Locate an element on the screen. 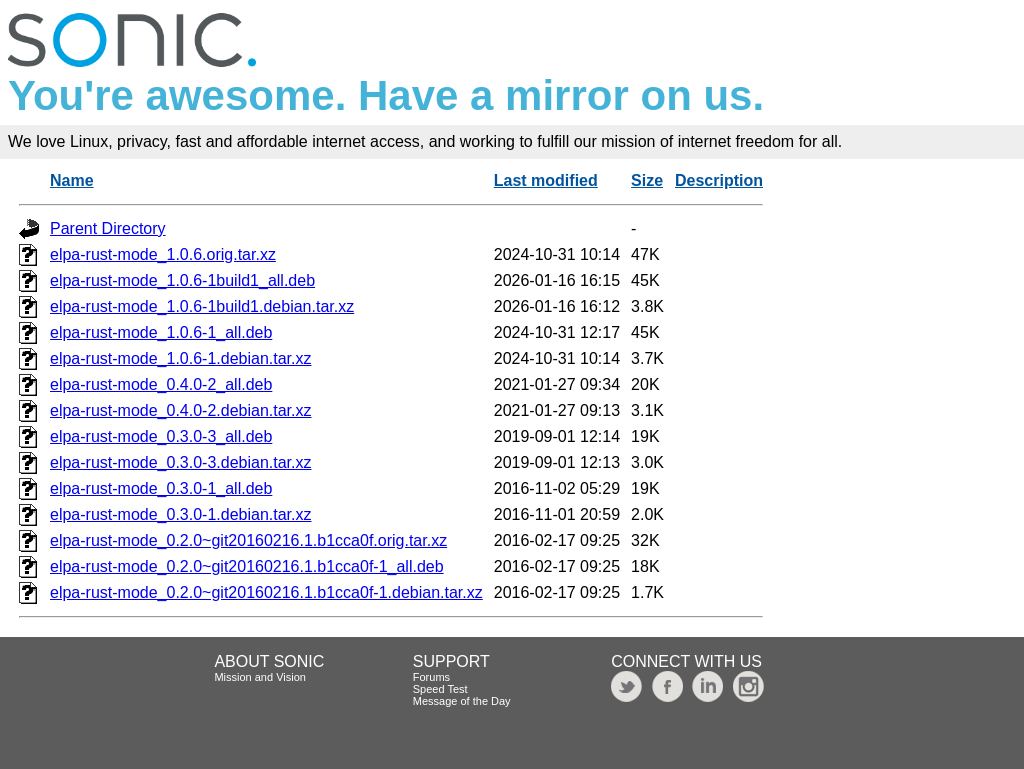 The image size is (1024, 769). elpa-rust-mode_0.3.0-1.debian.tar.xz is located at coordinates (180, 514).